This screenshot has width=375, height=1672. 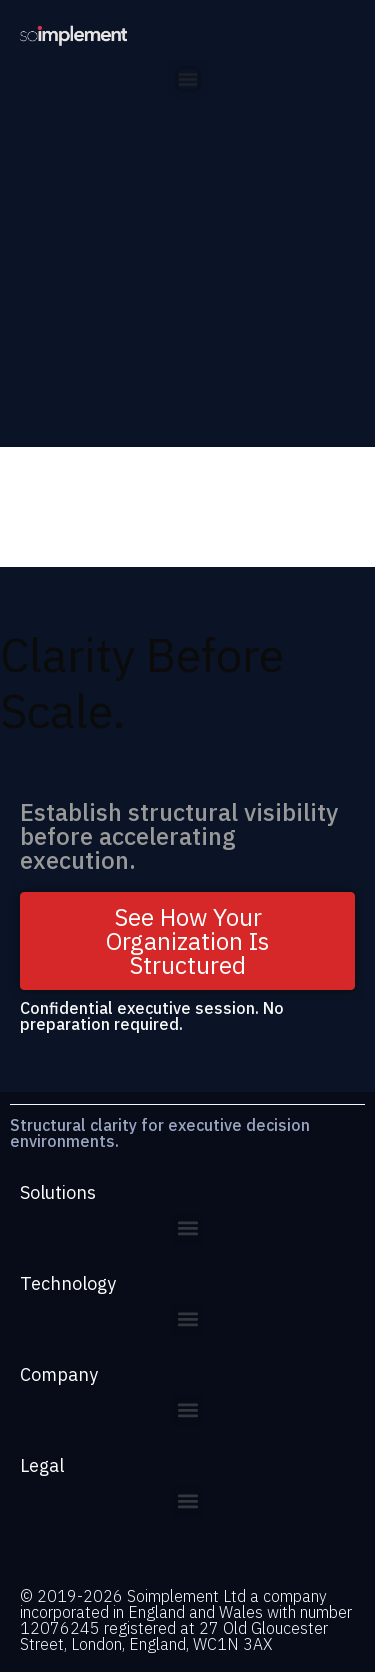 What do you see at coordinates (187, 1228) in the screenshot?
I see `[button]` at bounding box center [187, 1228].